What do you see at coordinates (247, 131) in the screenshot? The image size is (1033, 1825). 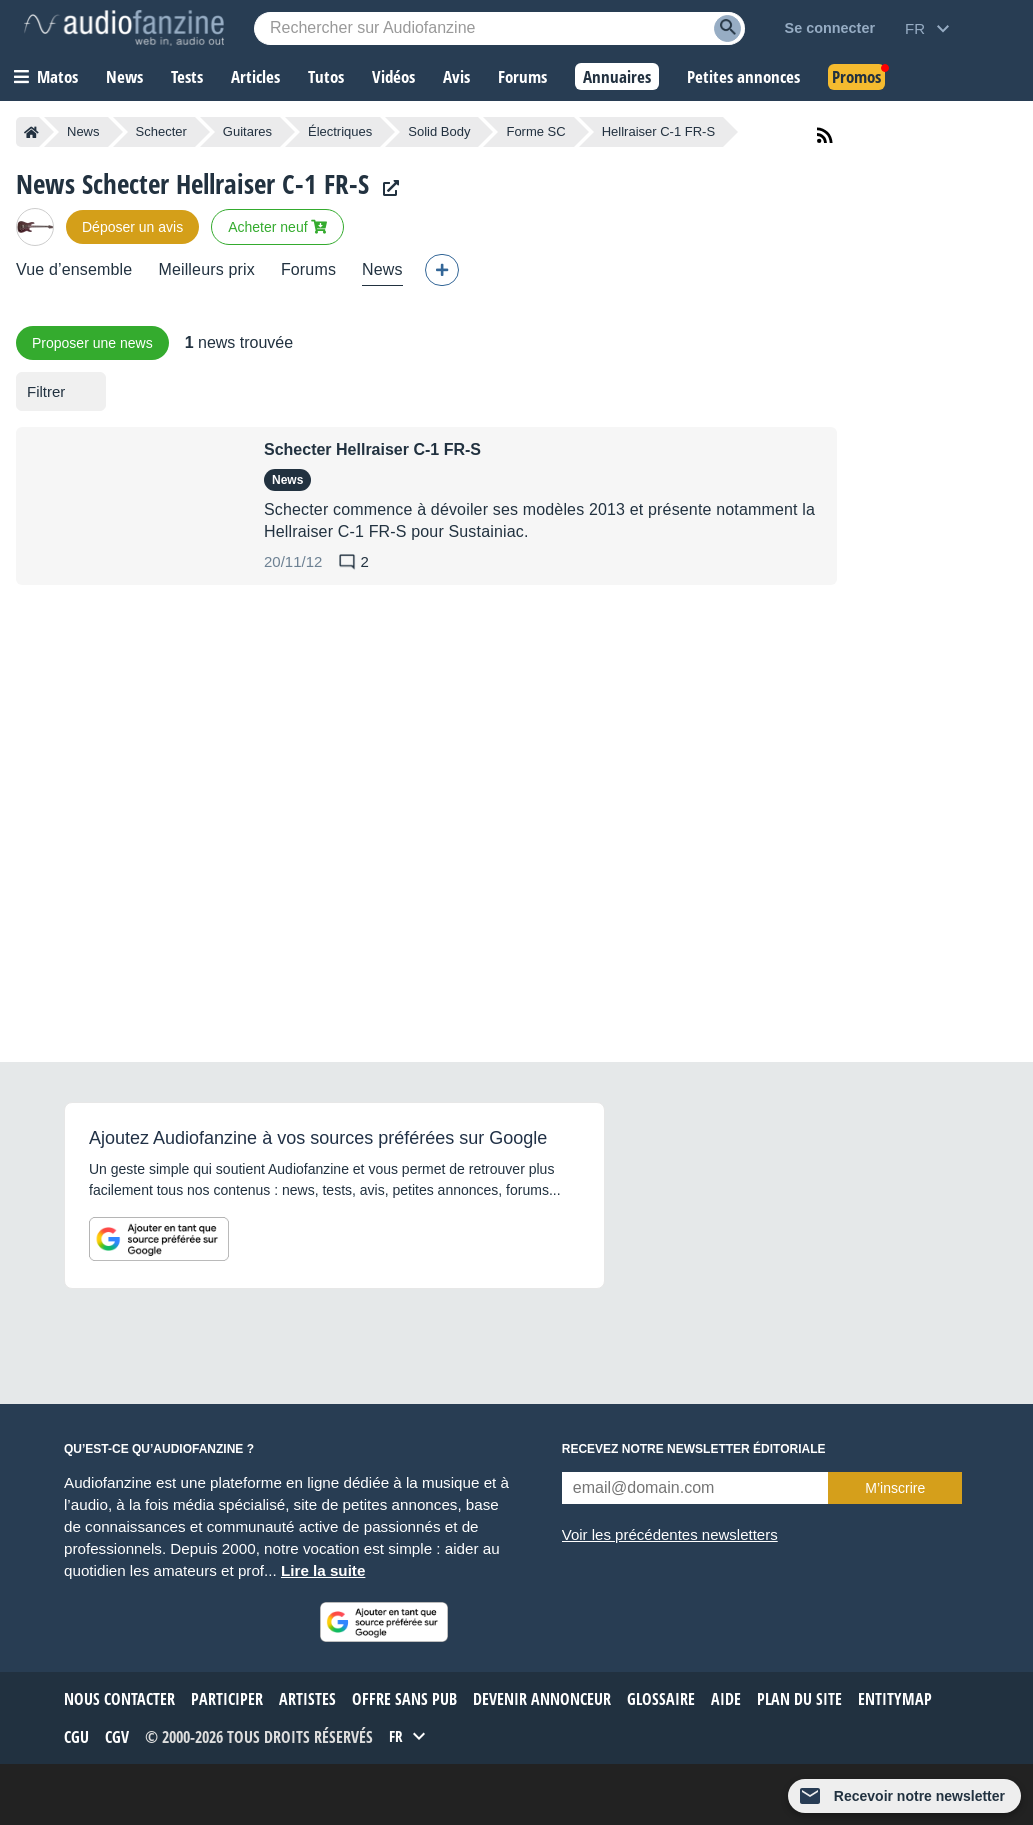 I see `Guitares` at bounding box center [247, 131].